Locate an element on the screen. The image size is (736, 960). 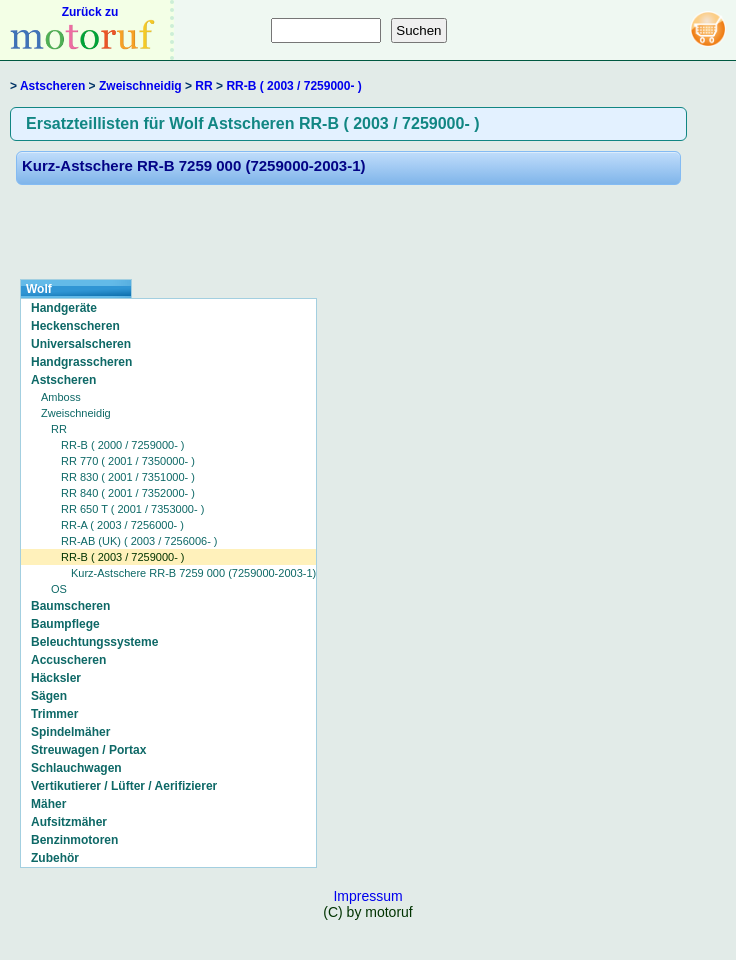
RR-AB (UK) ( 2003 / 7256006- ) is located at coordinates (139, 541).